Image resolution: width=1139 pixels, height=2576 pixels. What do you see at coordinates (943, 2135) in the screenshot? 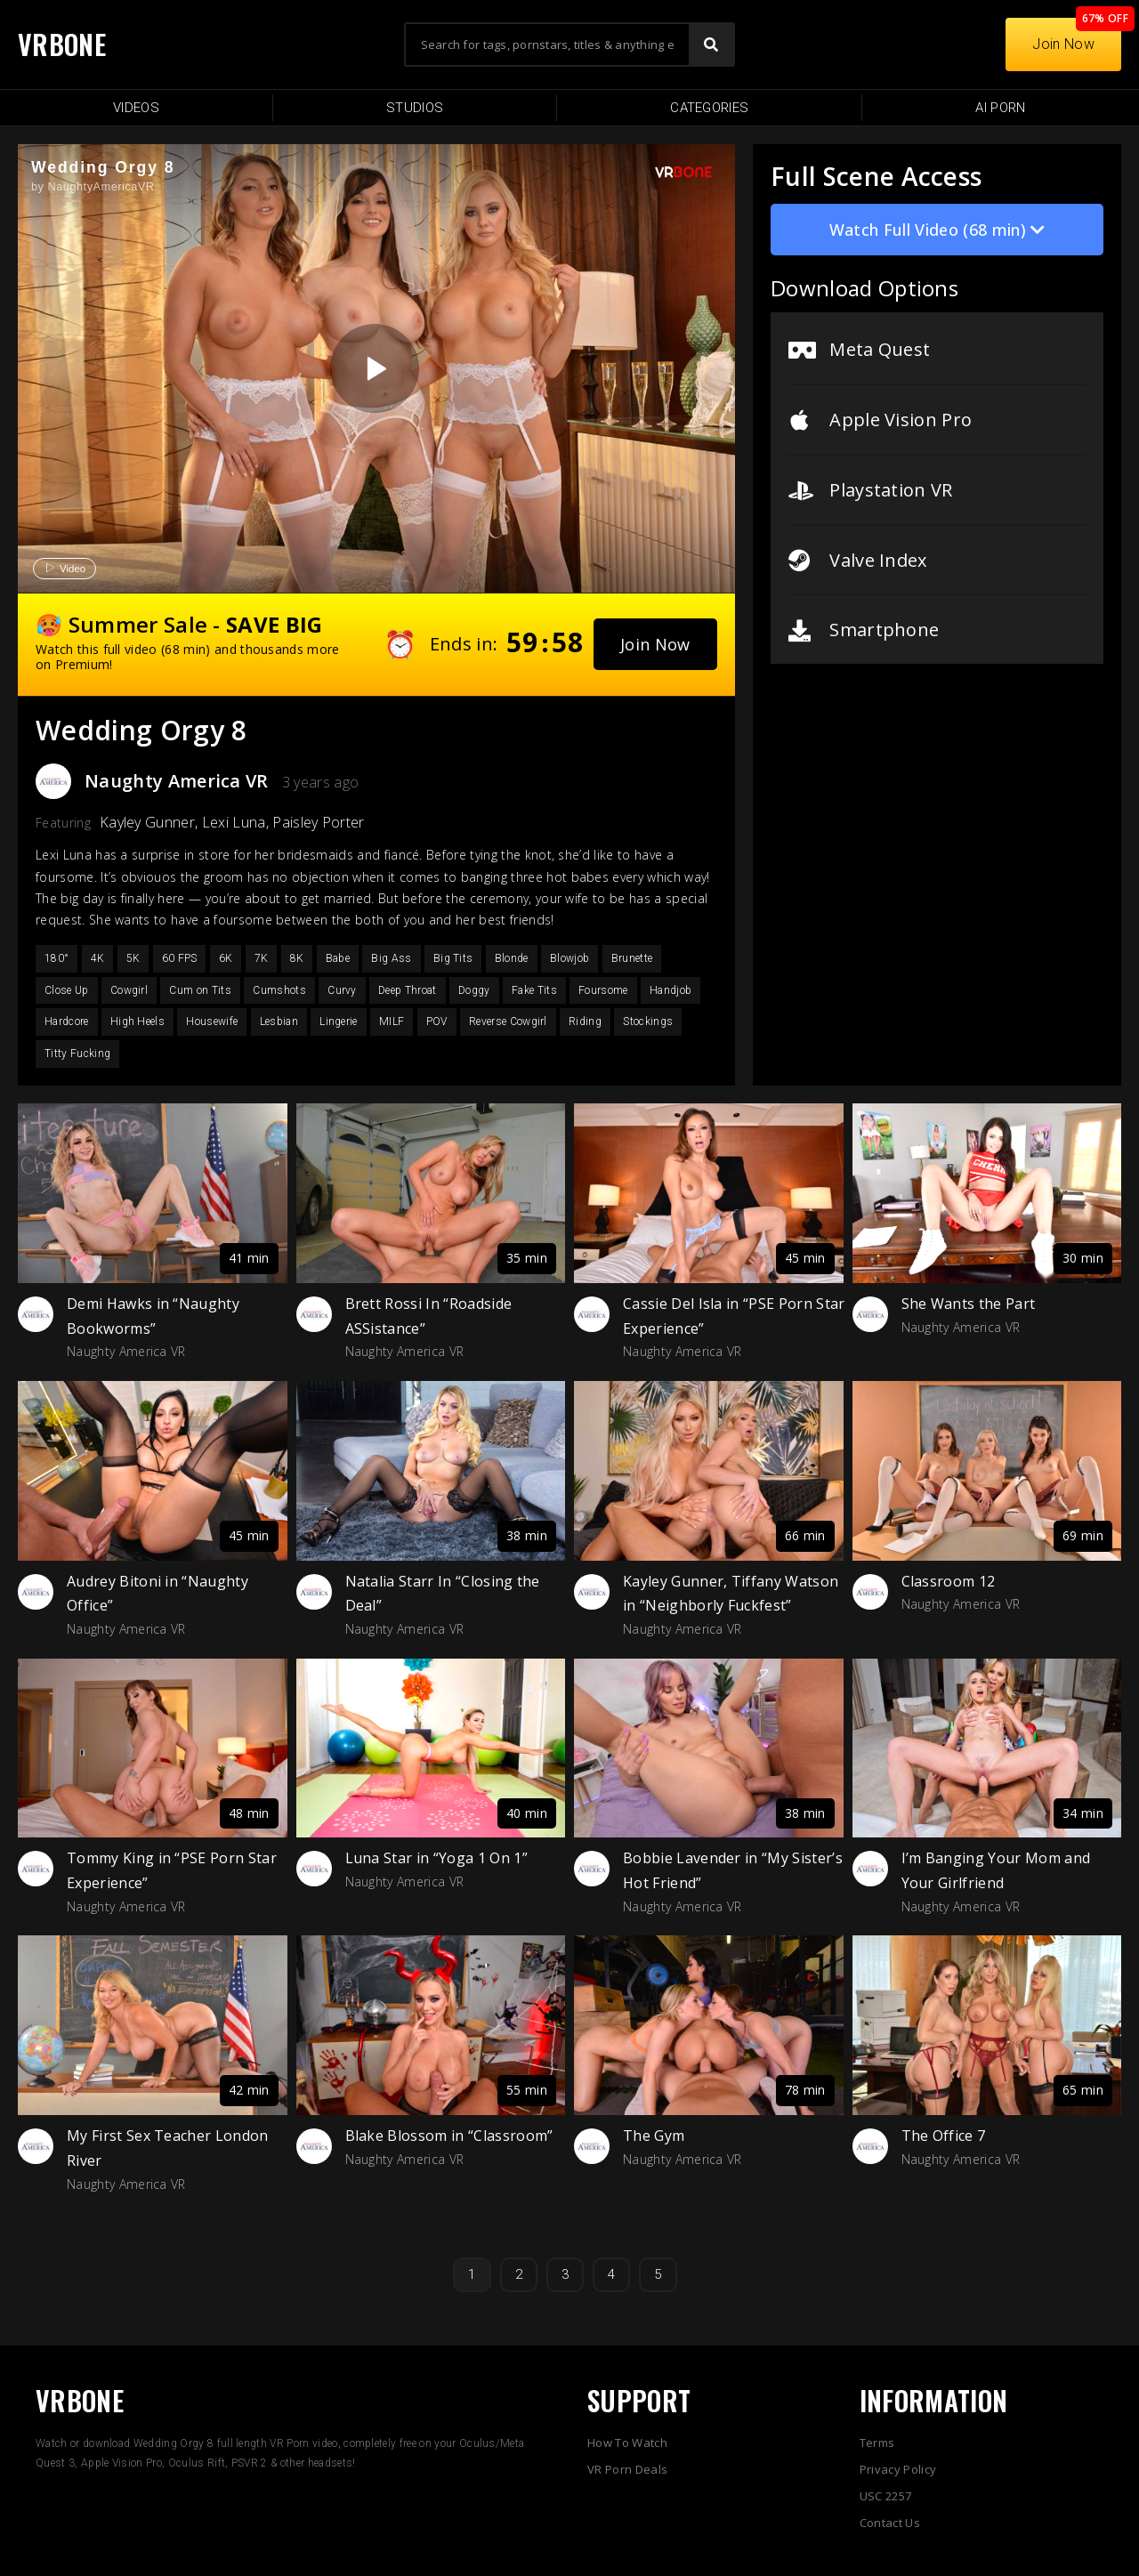
I see `The Office 7` at bounding box center [943, 2135].